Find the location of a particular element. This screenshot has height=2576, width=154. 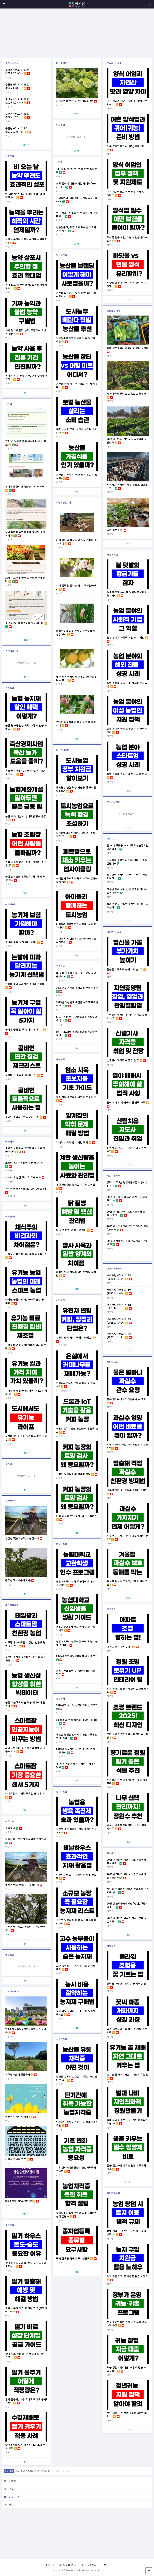

소규모 농장을 위한 꼭 필요한 농자재 리스트 is located at coordinates (76, 1921).